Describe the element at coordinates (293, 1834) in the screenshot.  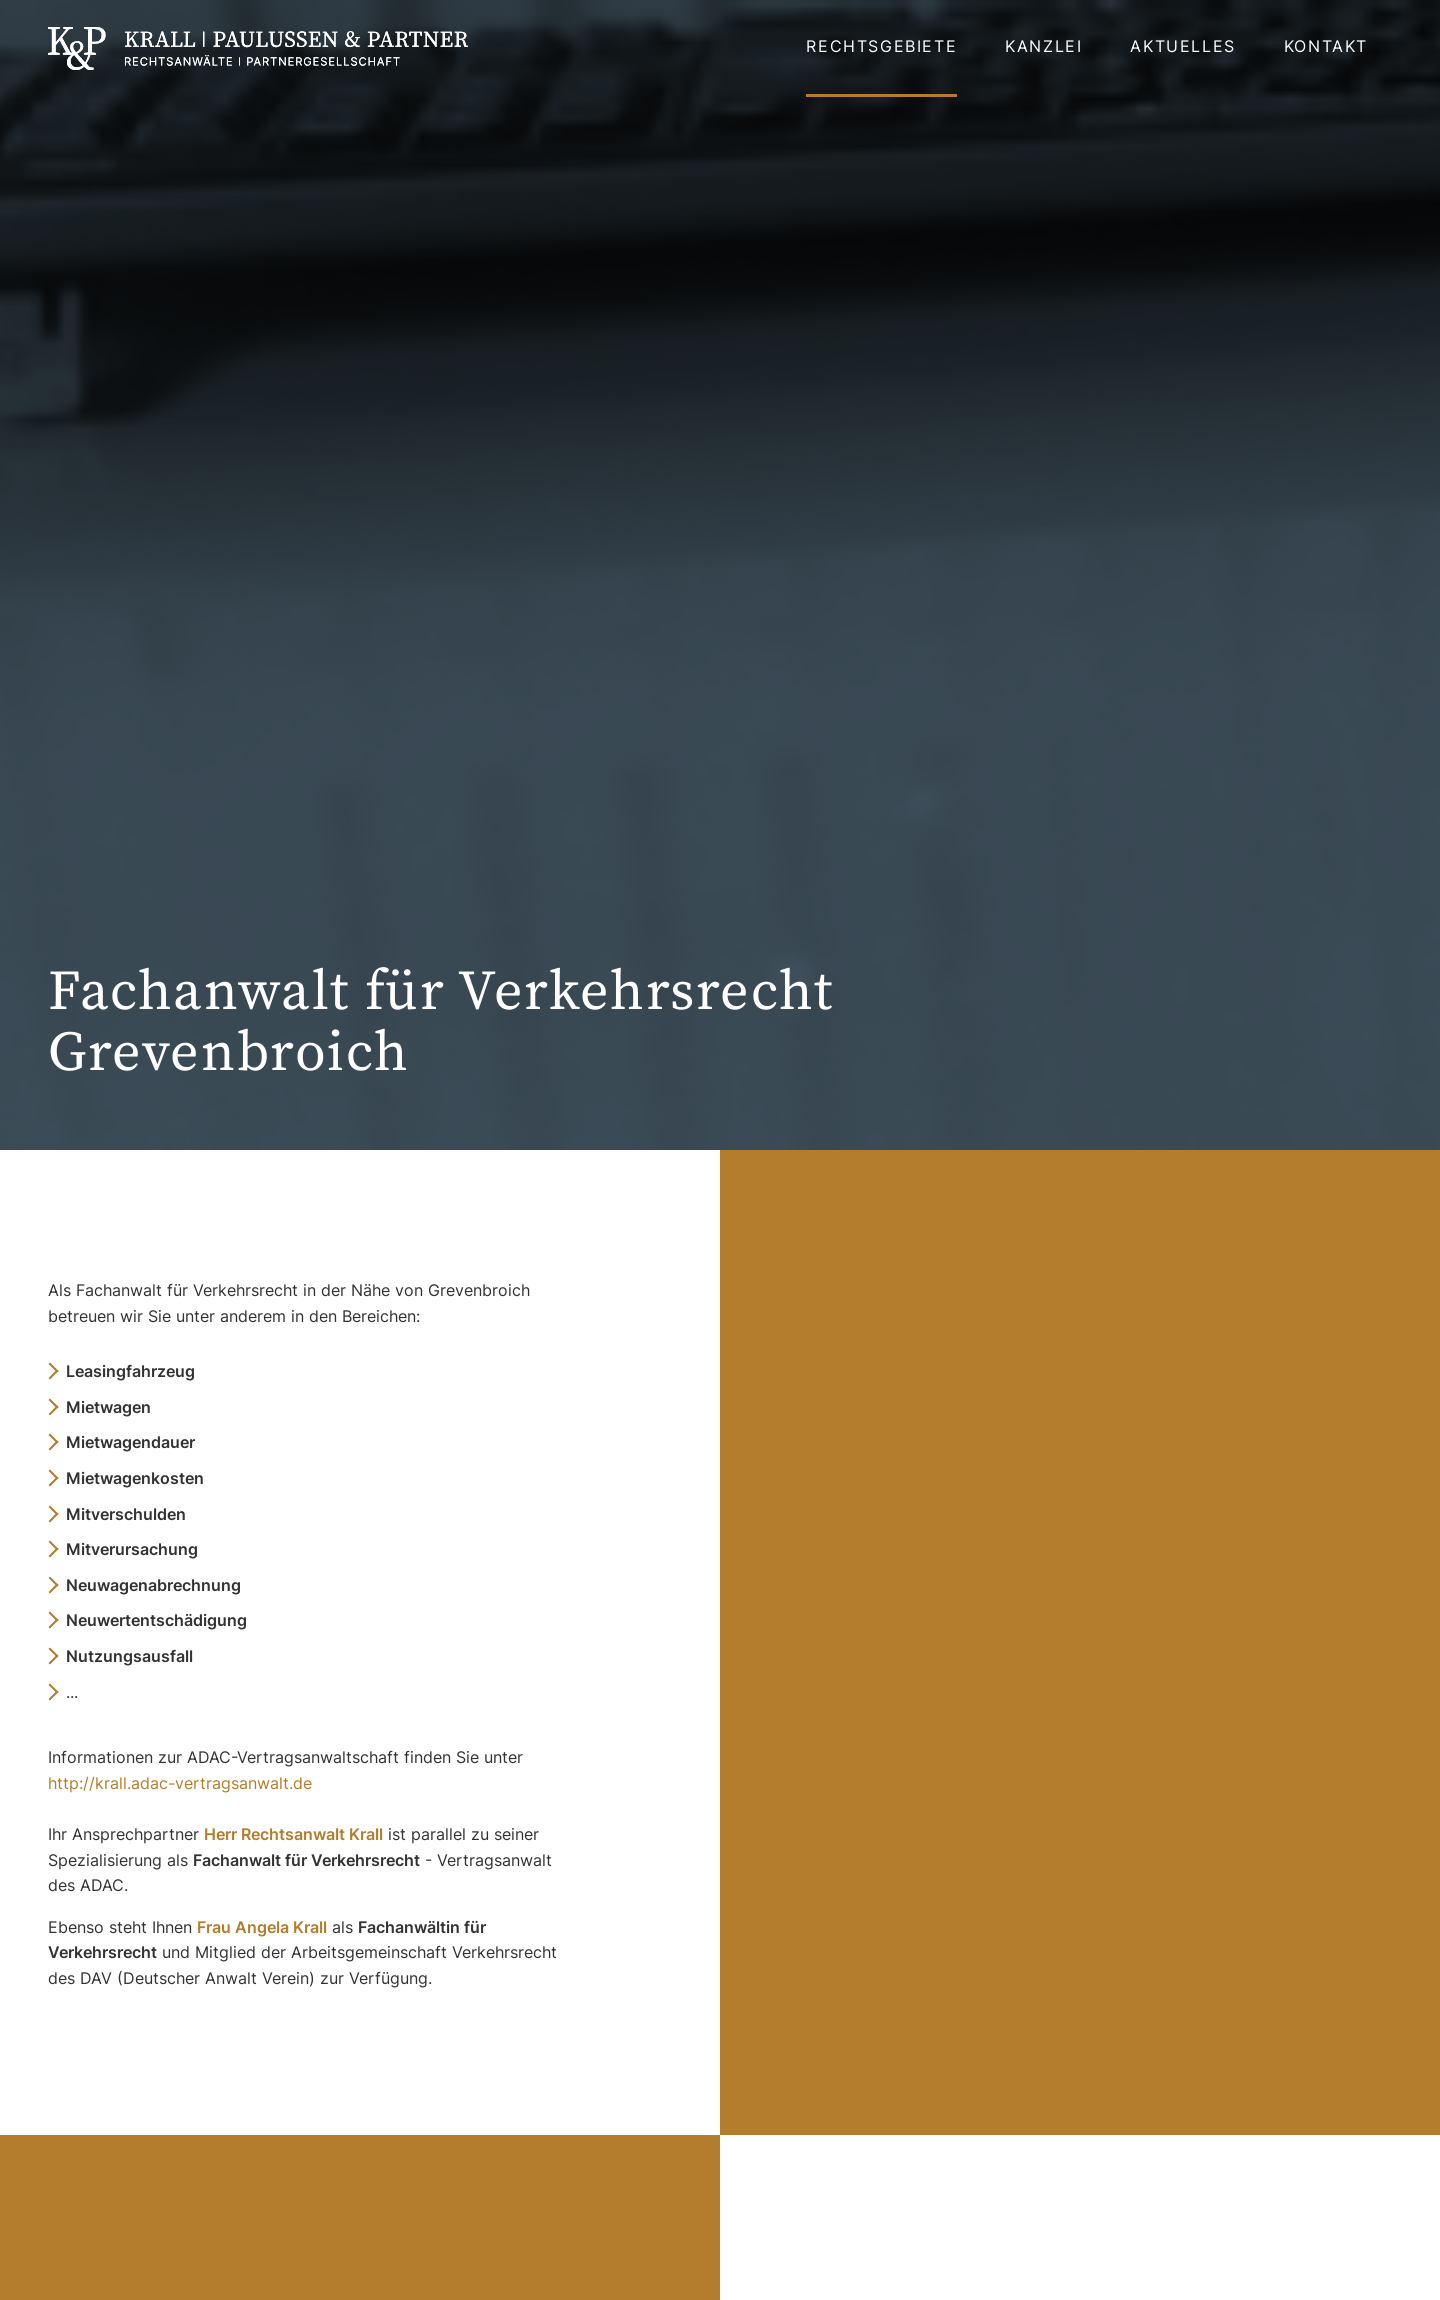
I see `Herr Rechtsanwalt Krall` at that location.